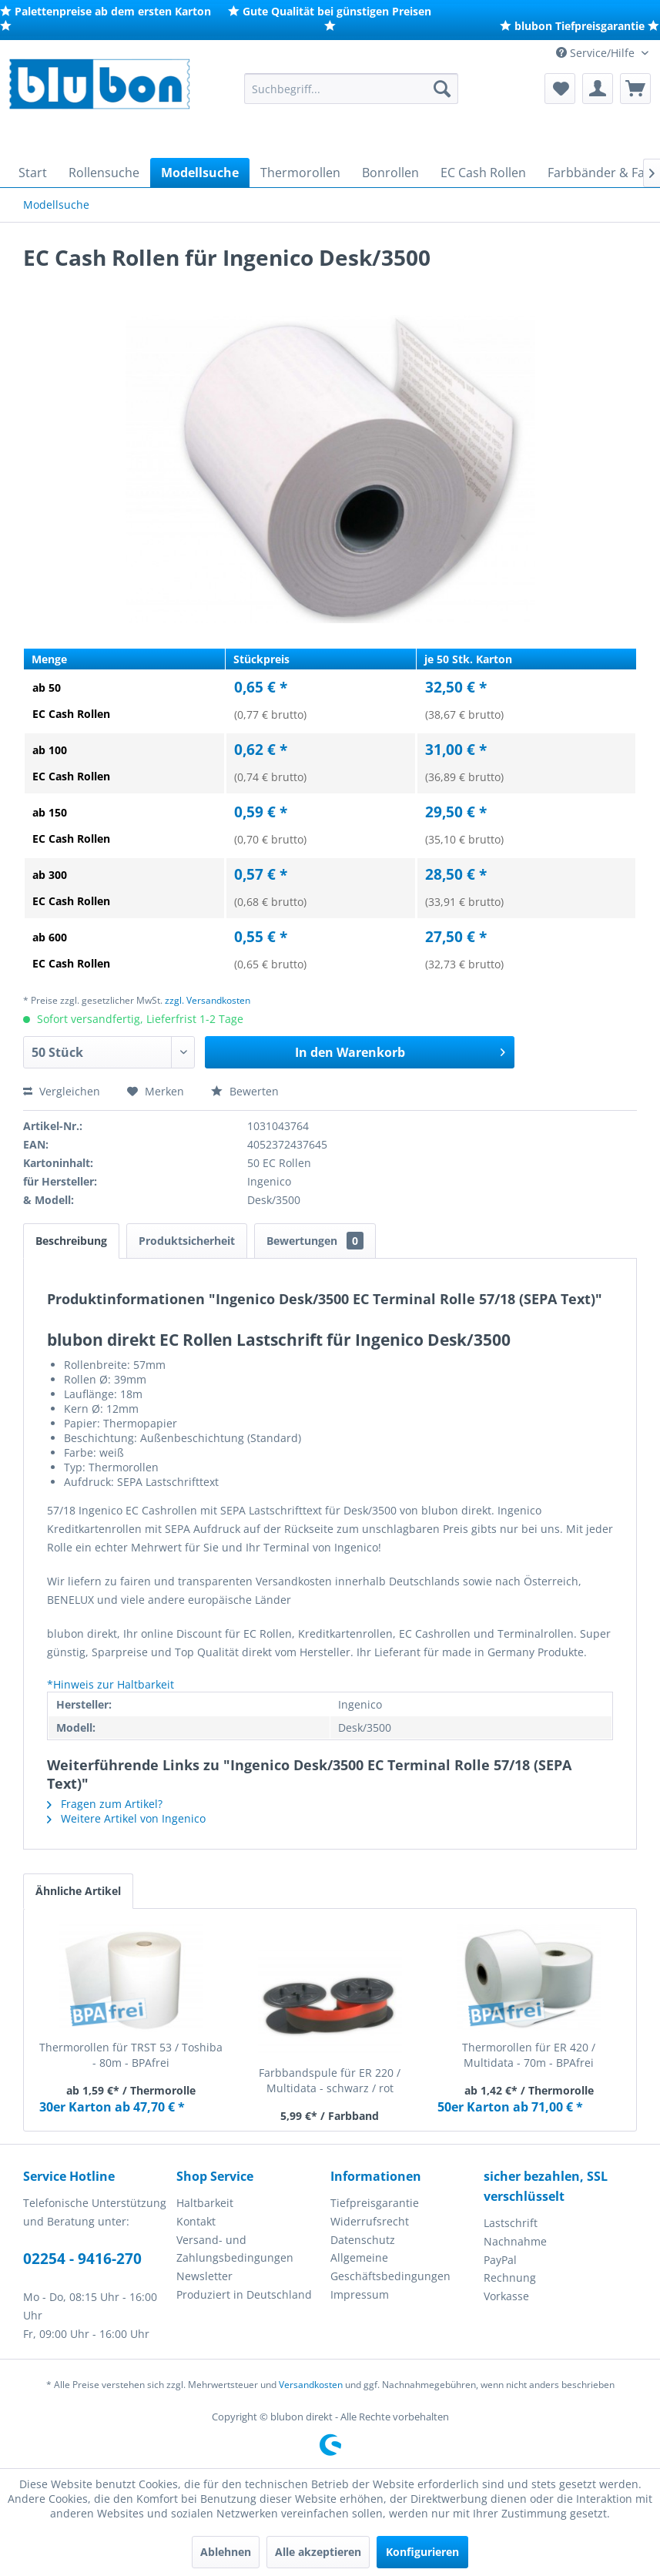 Image resolution: width=660 pixels, height=2576 pixels. Describe the element at coordinates (104, 1803) in the screenshot. I see `Fragen zum Artikel?` at that location.